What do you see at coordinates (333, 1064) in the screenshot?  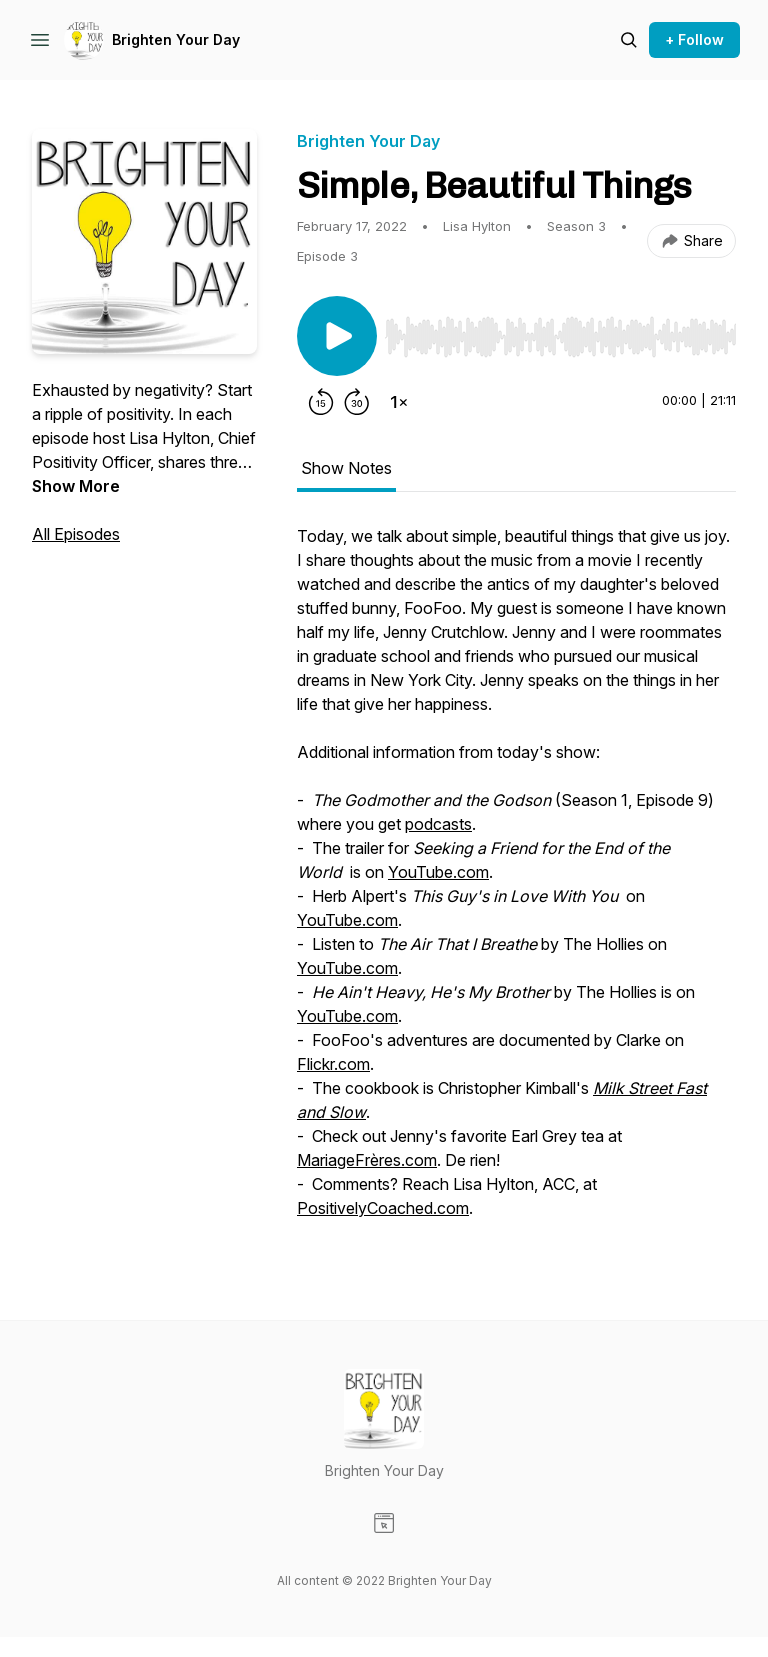 I see `Flickr.com` at bounding box center [333, 1064].